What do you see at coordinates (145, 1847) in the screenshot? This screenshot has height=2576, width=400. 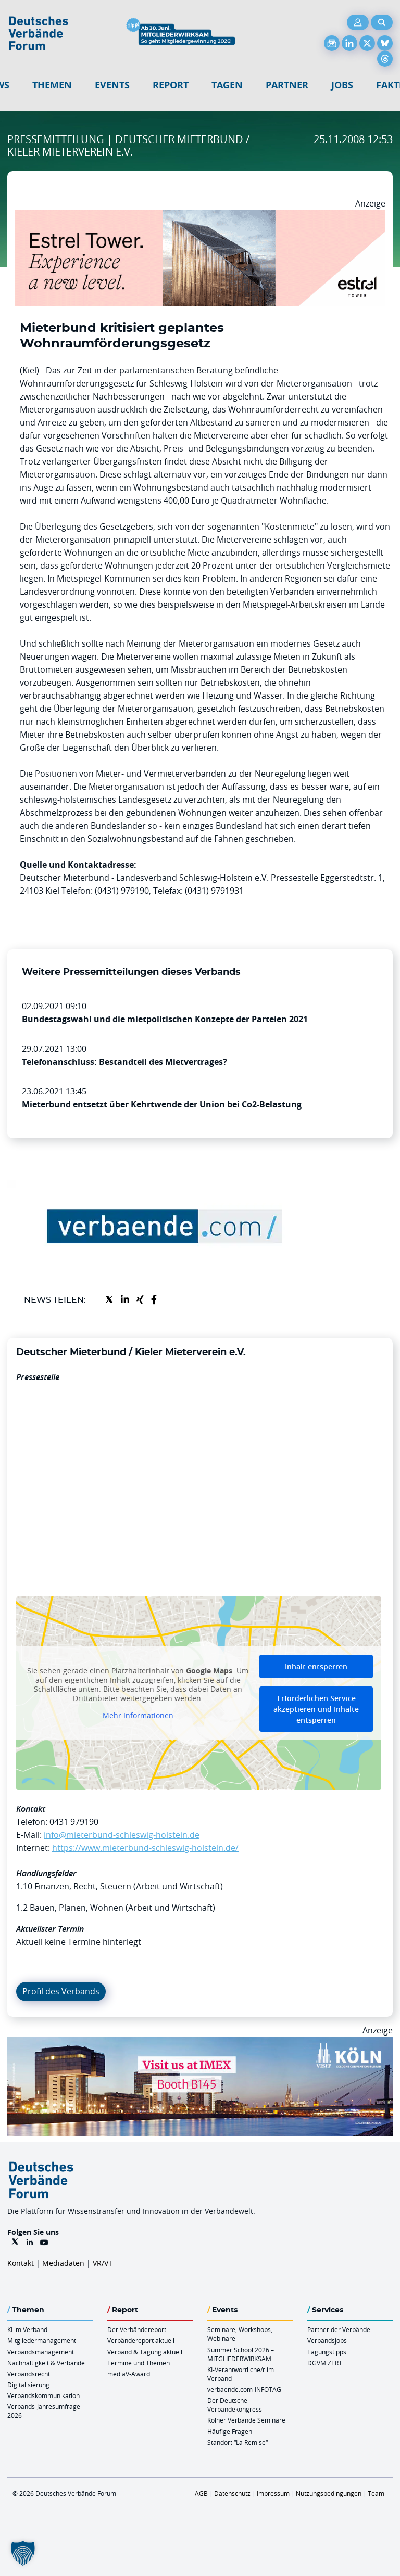 I see `https://www.mieterbund-schleswig-holstein.de/` at bounding box center [145, 1847].